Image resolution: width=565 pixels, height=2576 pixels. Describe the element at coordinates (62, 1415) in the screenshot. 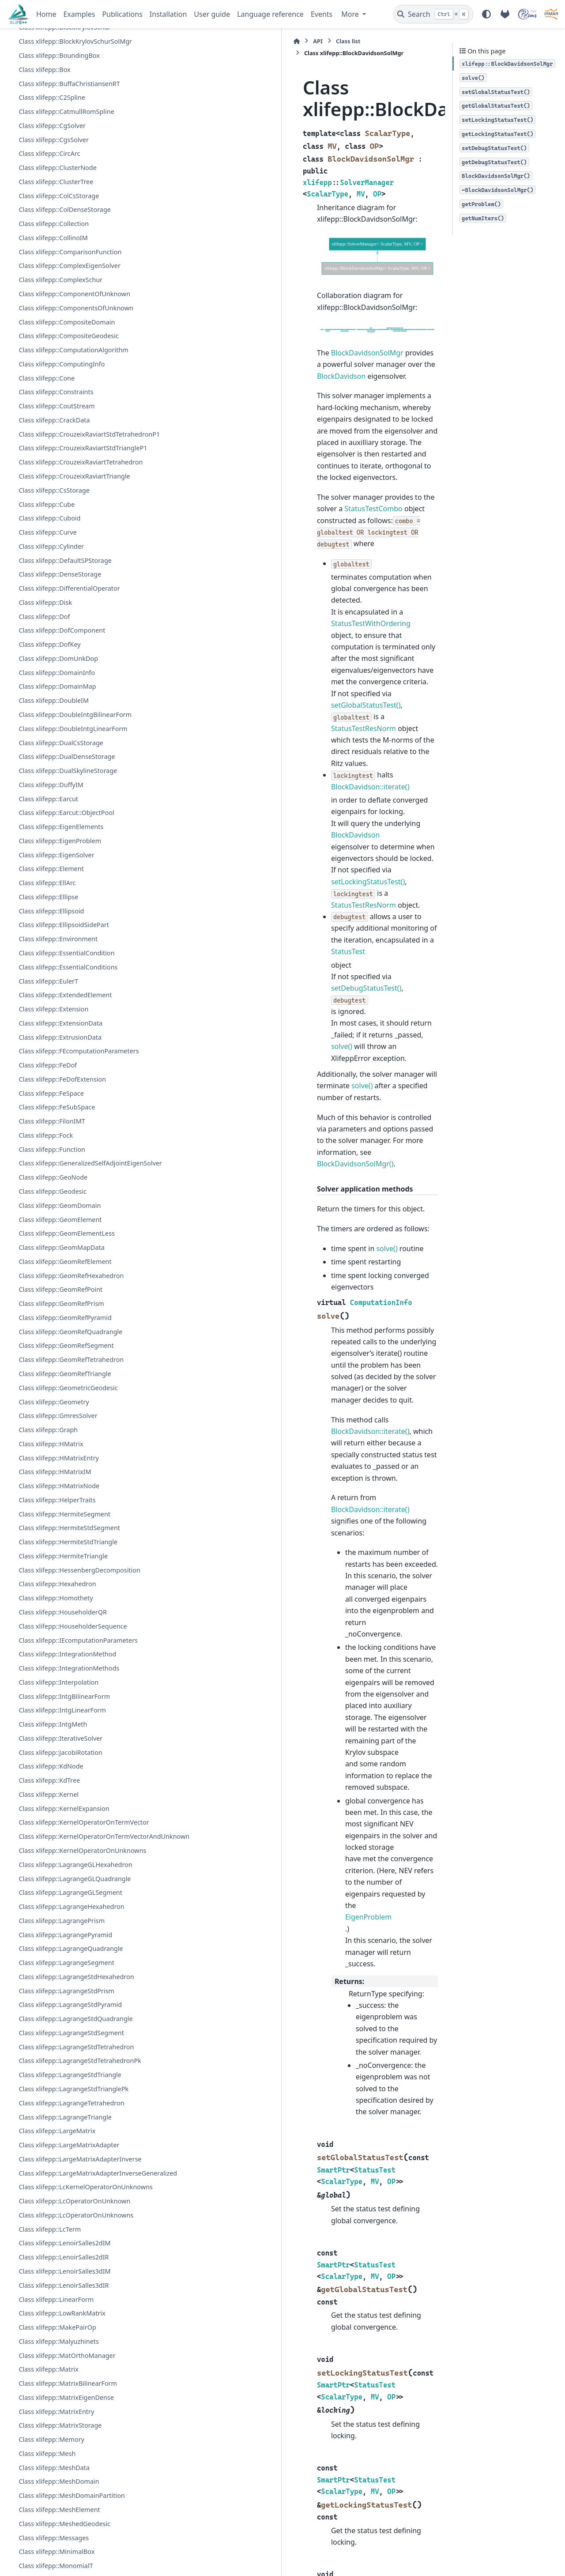

I see `Class xlifepp::GeomMapData` at that location.